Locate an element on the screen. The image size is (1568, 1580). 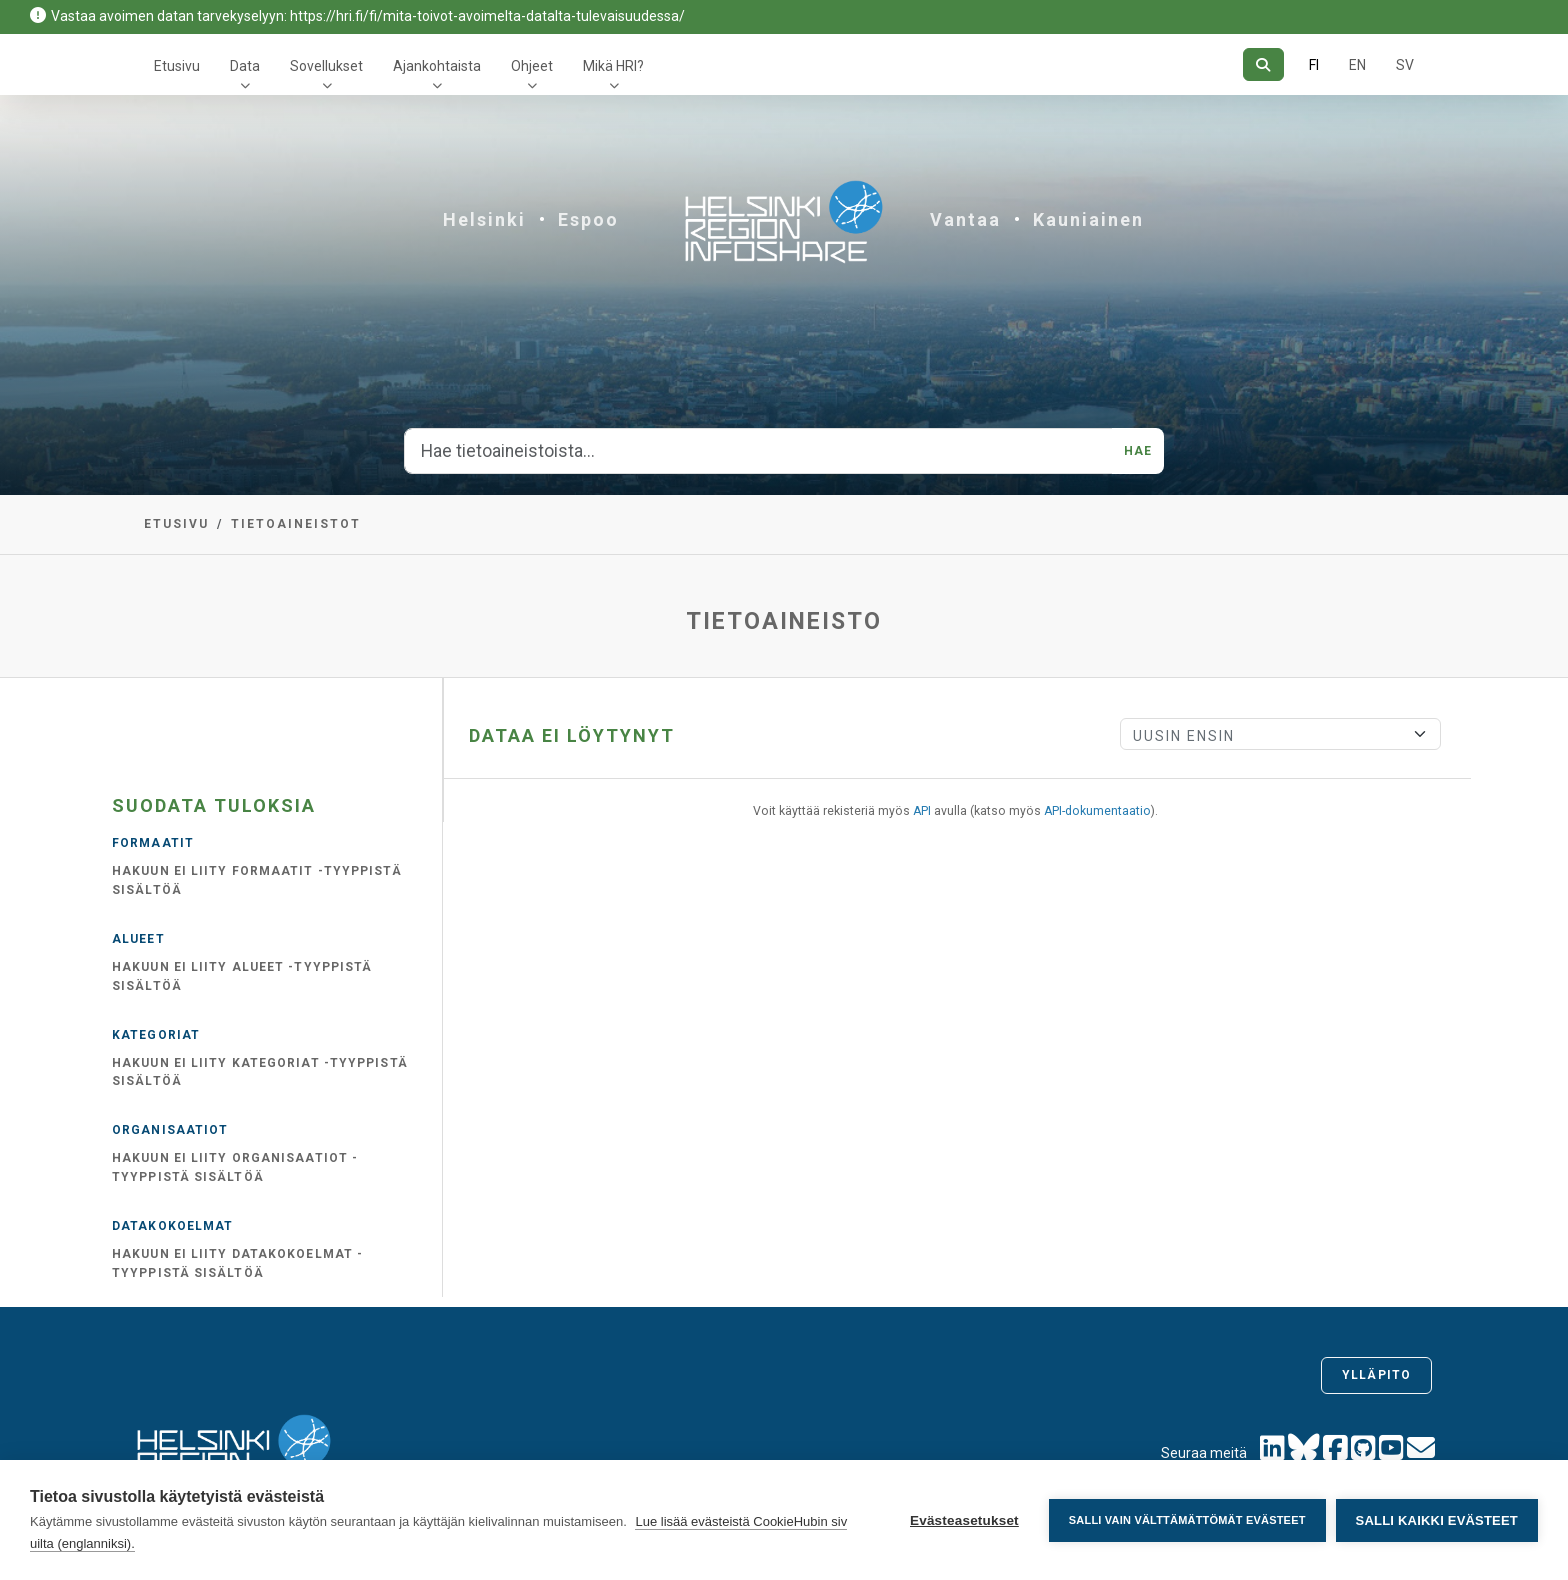
Evästeasetukset is located at coordinates (964, 1520).